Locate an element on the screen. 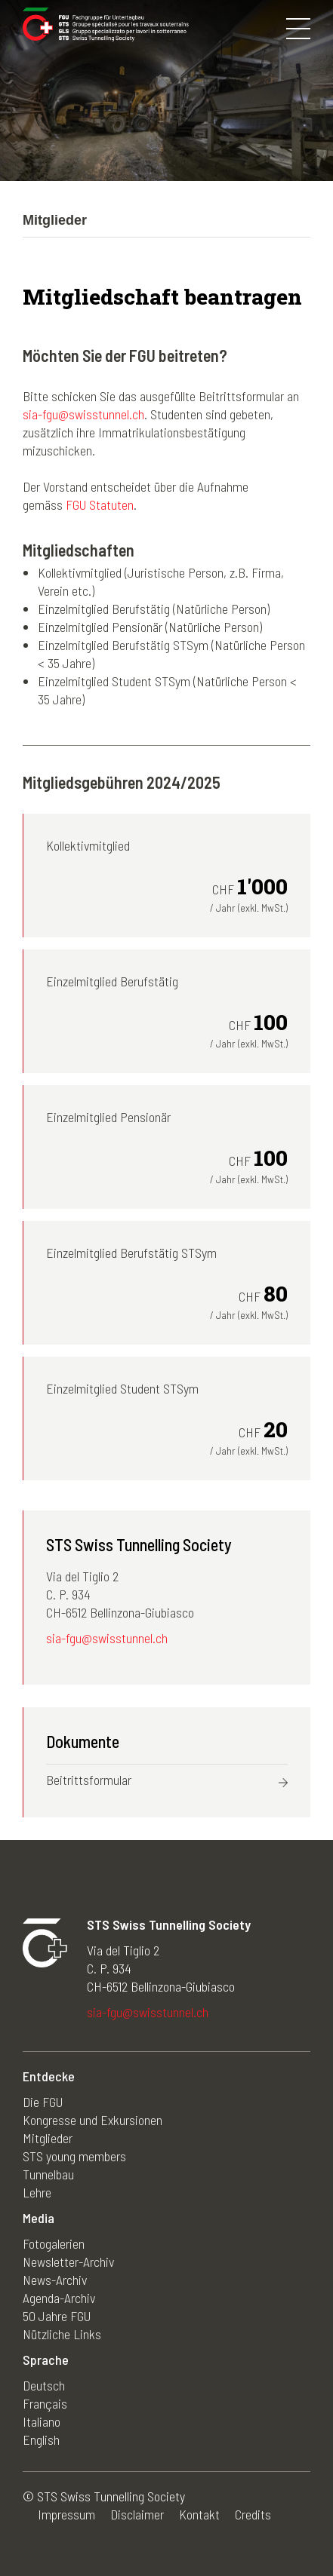 This screenshot has width=333, height=2576. Mitglieder is located at coordinates (47, 2138).